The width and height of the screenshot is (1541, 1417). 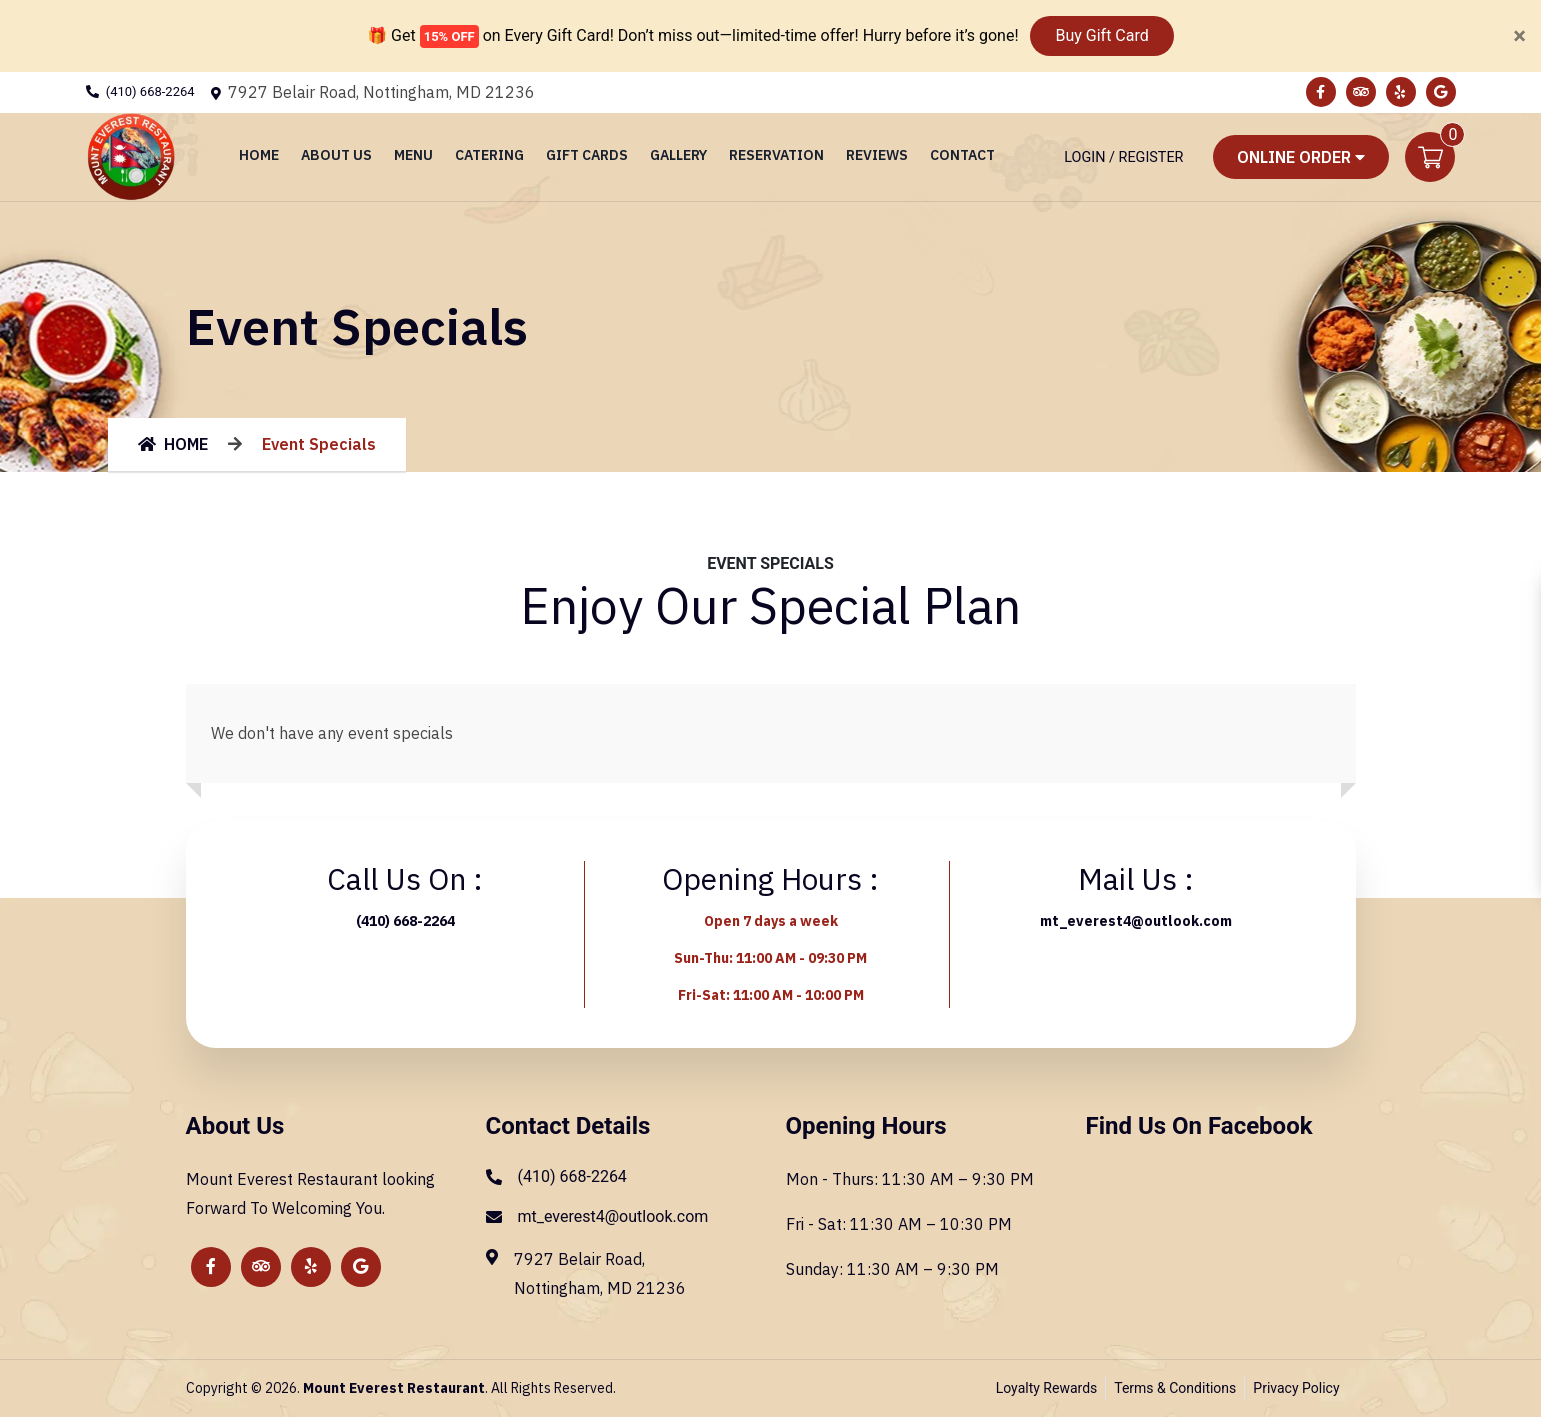 What do you see at coordinates (1401, 92) in the screenshot?
I see `[Link to Yelp]` at bounding box center [1401, 92].